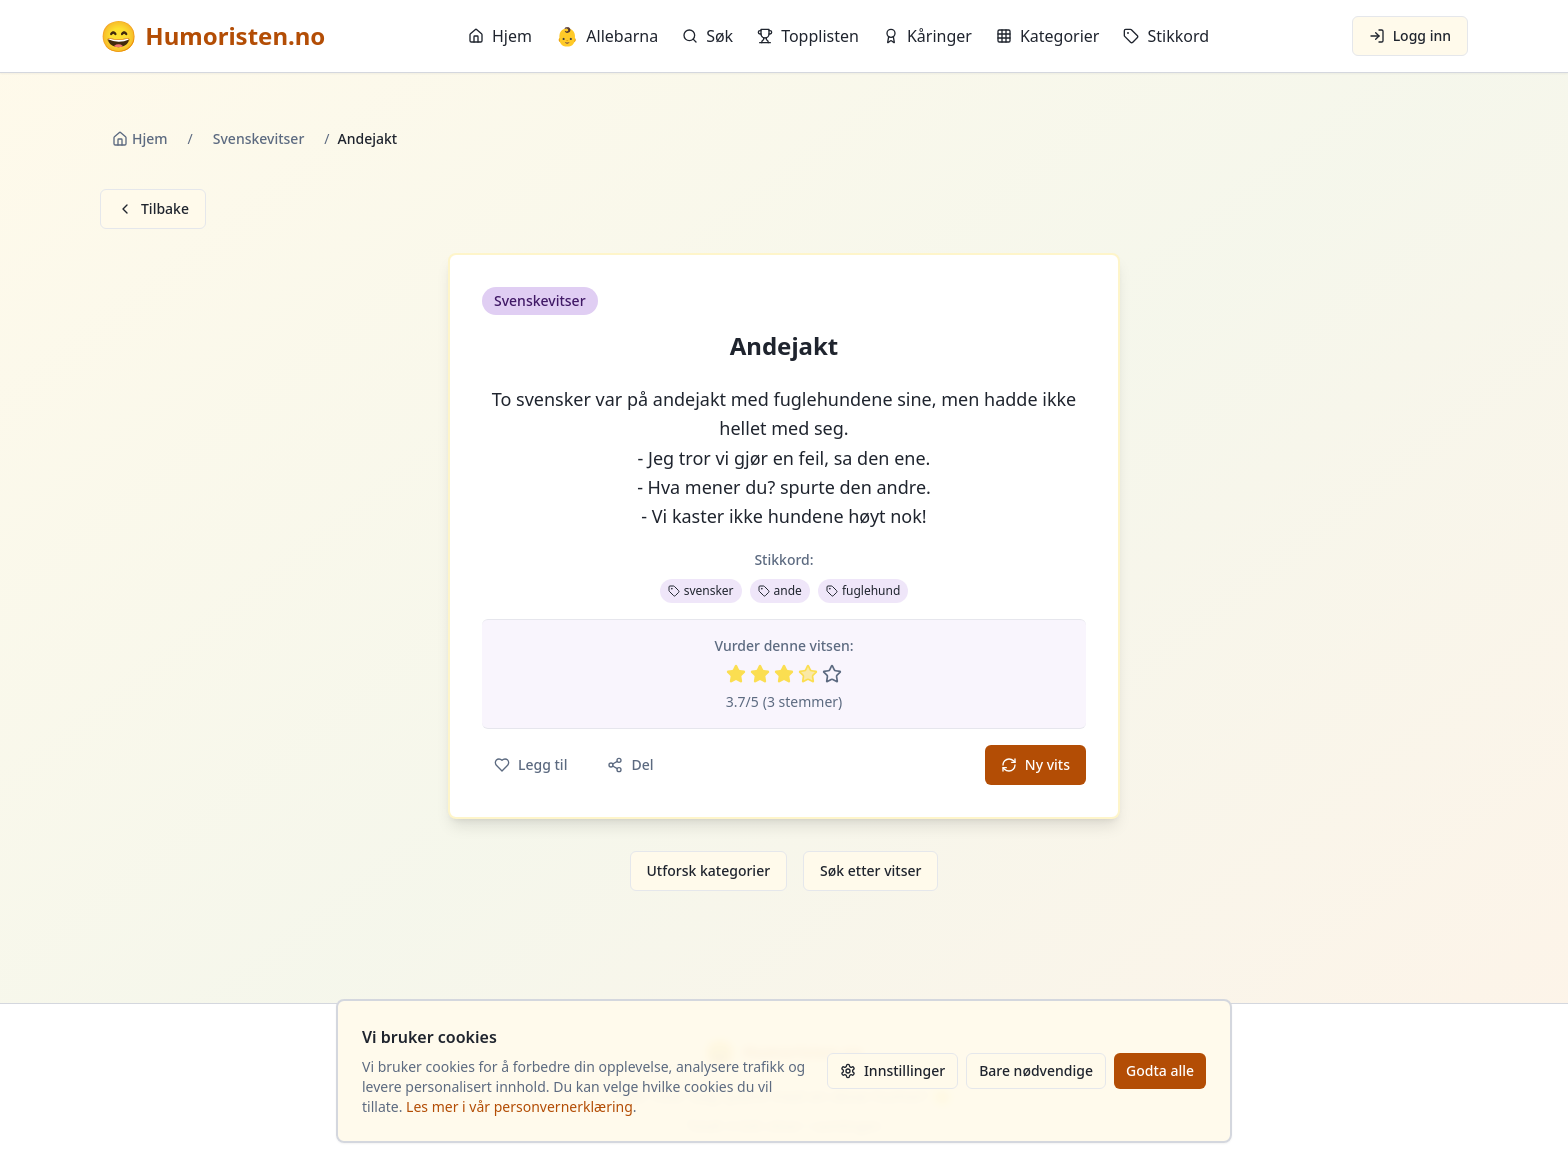  What do you see at coordinates (259, 138) in the screenshot?
I see `Svenskevitser` at bounding box center [259, 138].